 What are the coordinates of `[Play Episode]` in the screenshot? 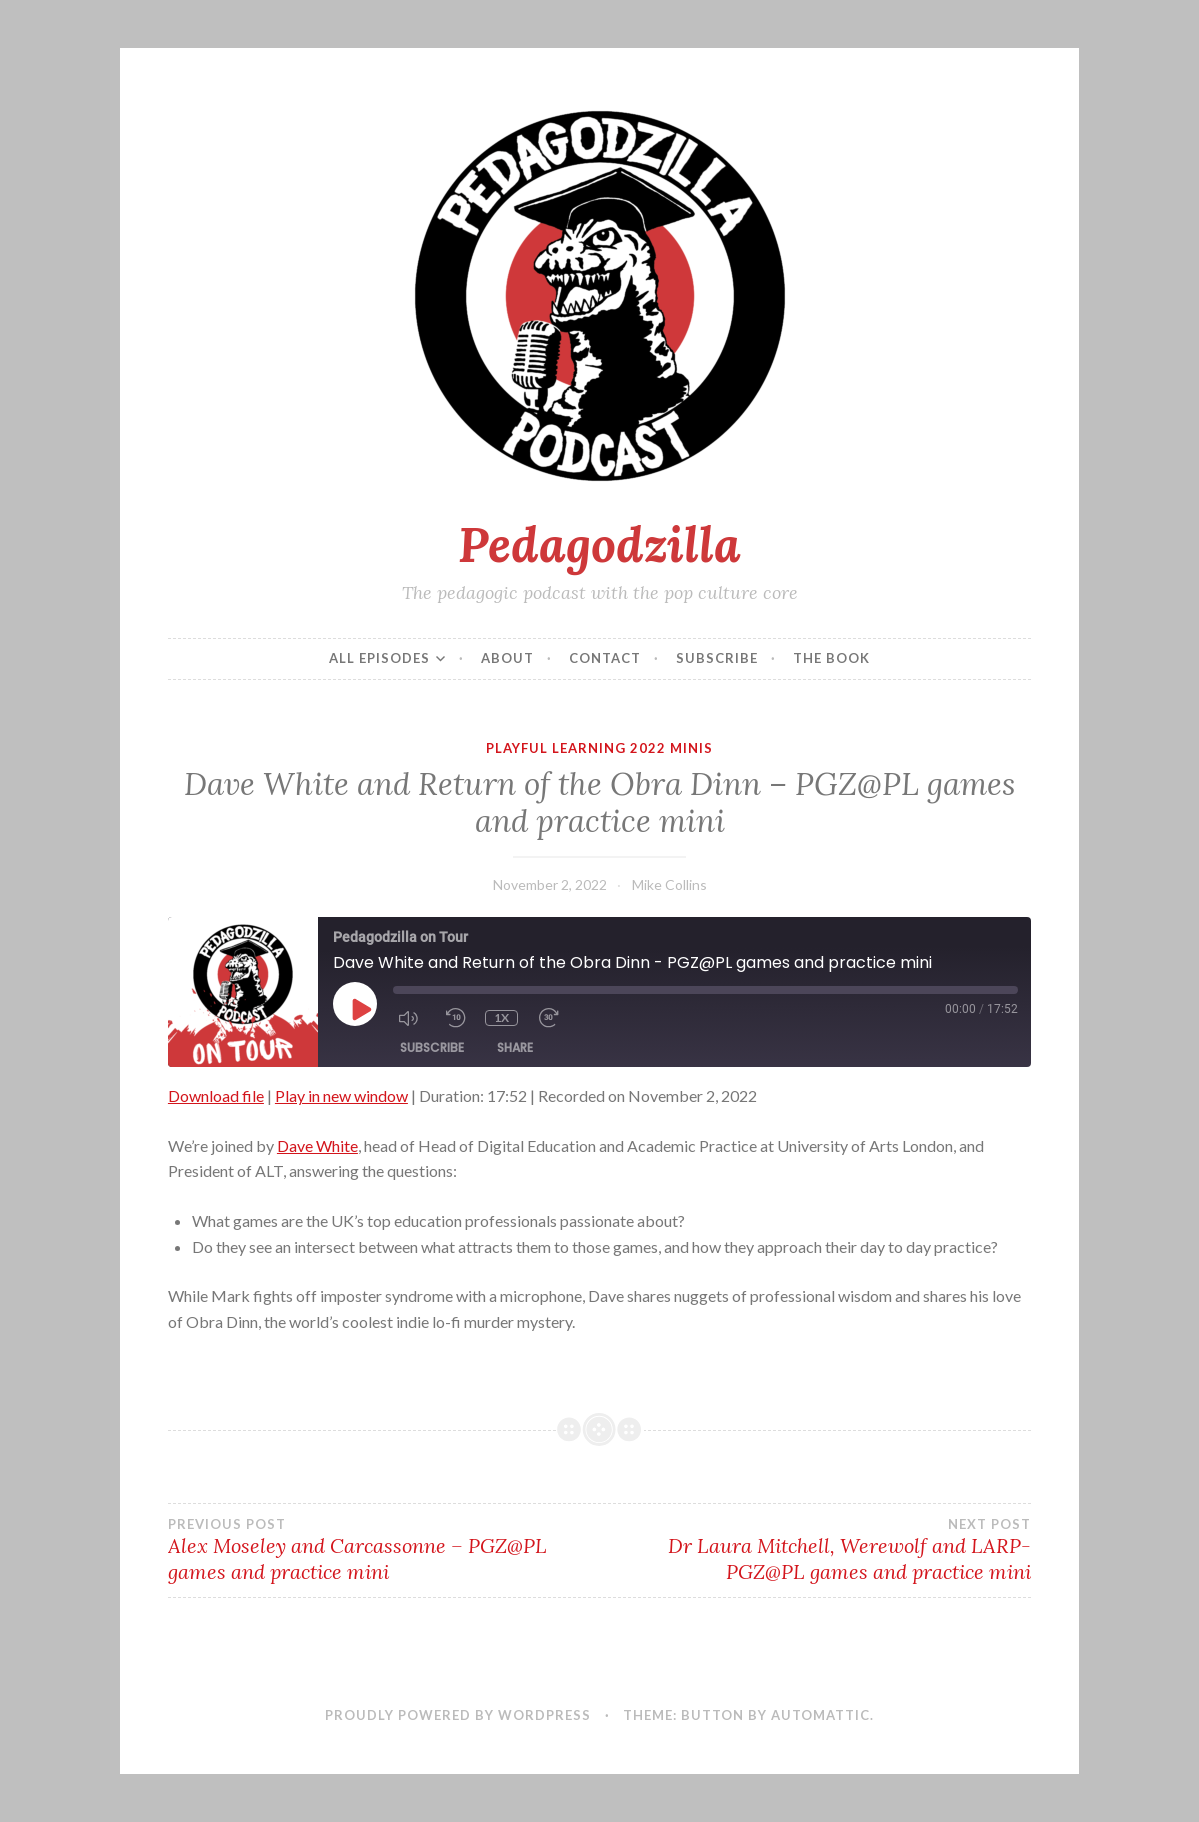 It's located at (360, 1009).